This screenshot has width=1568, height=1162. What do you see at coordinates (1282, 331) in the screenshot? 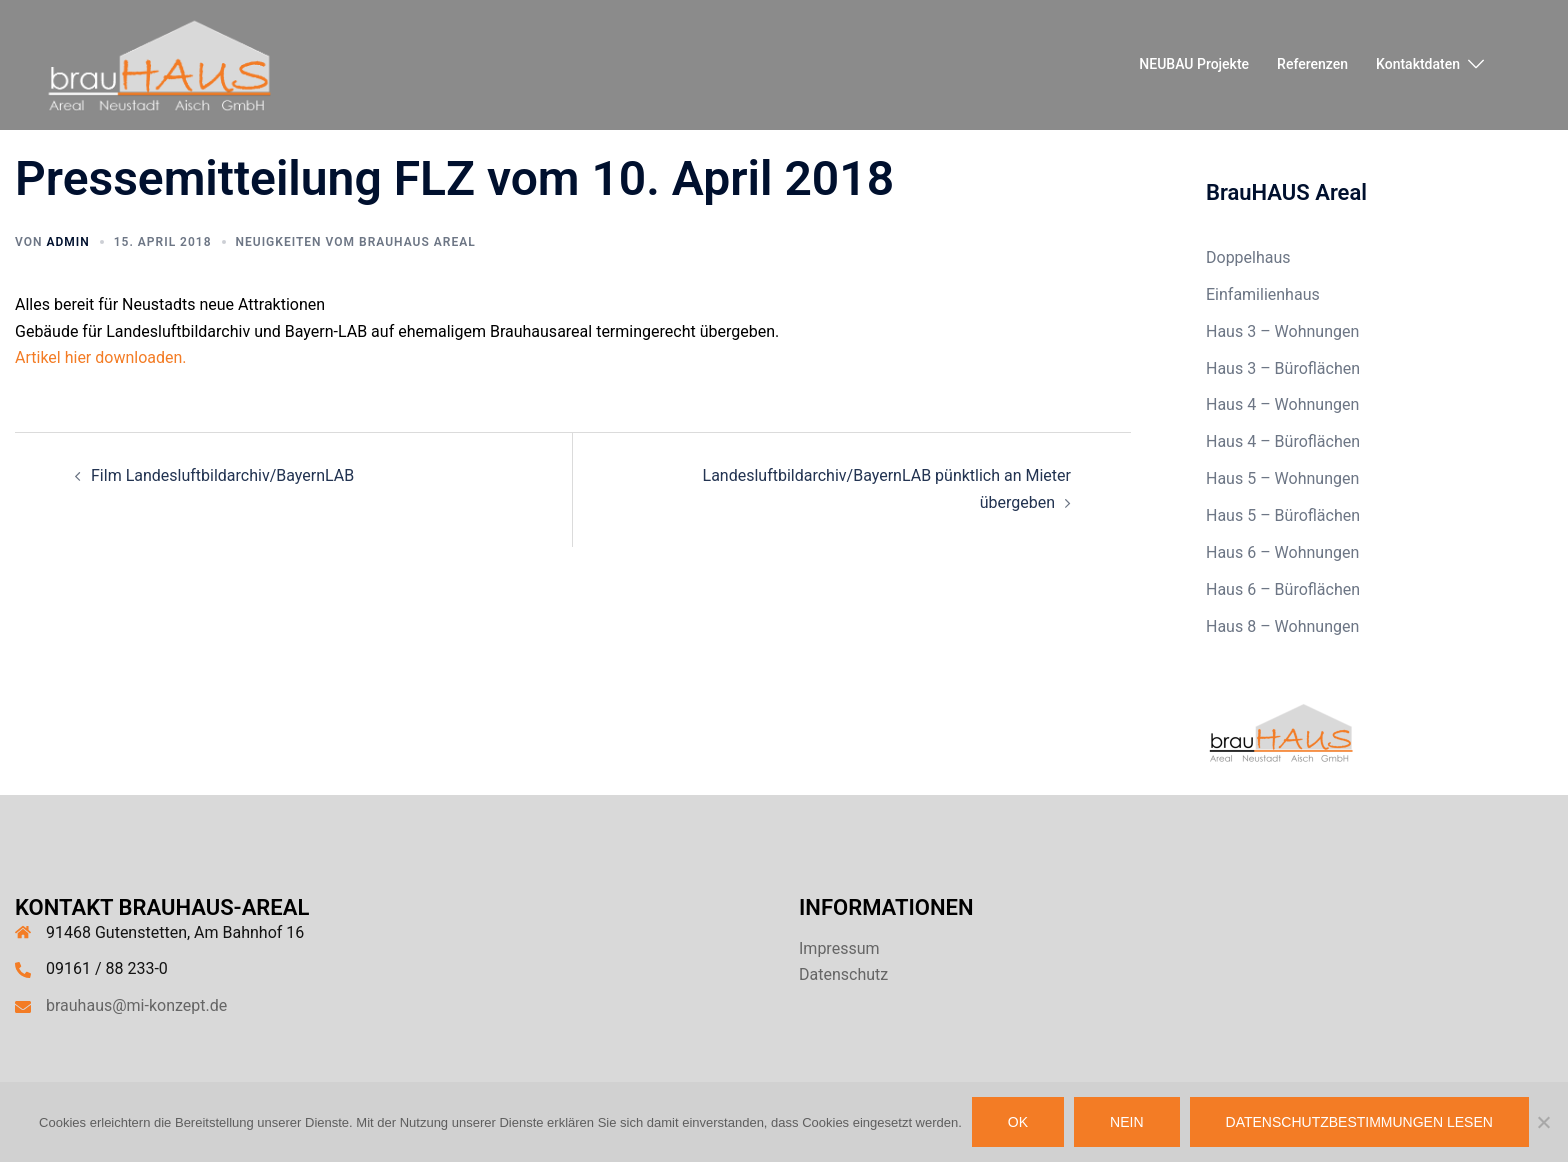
I see `Haus 3 – Wohnungen` at bounding box center [1282, 331].